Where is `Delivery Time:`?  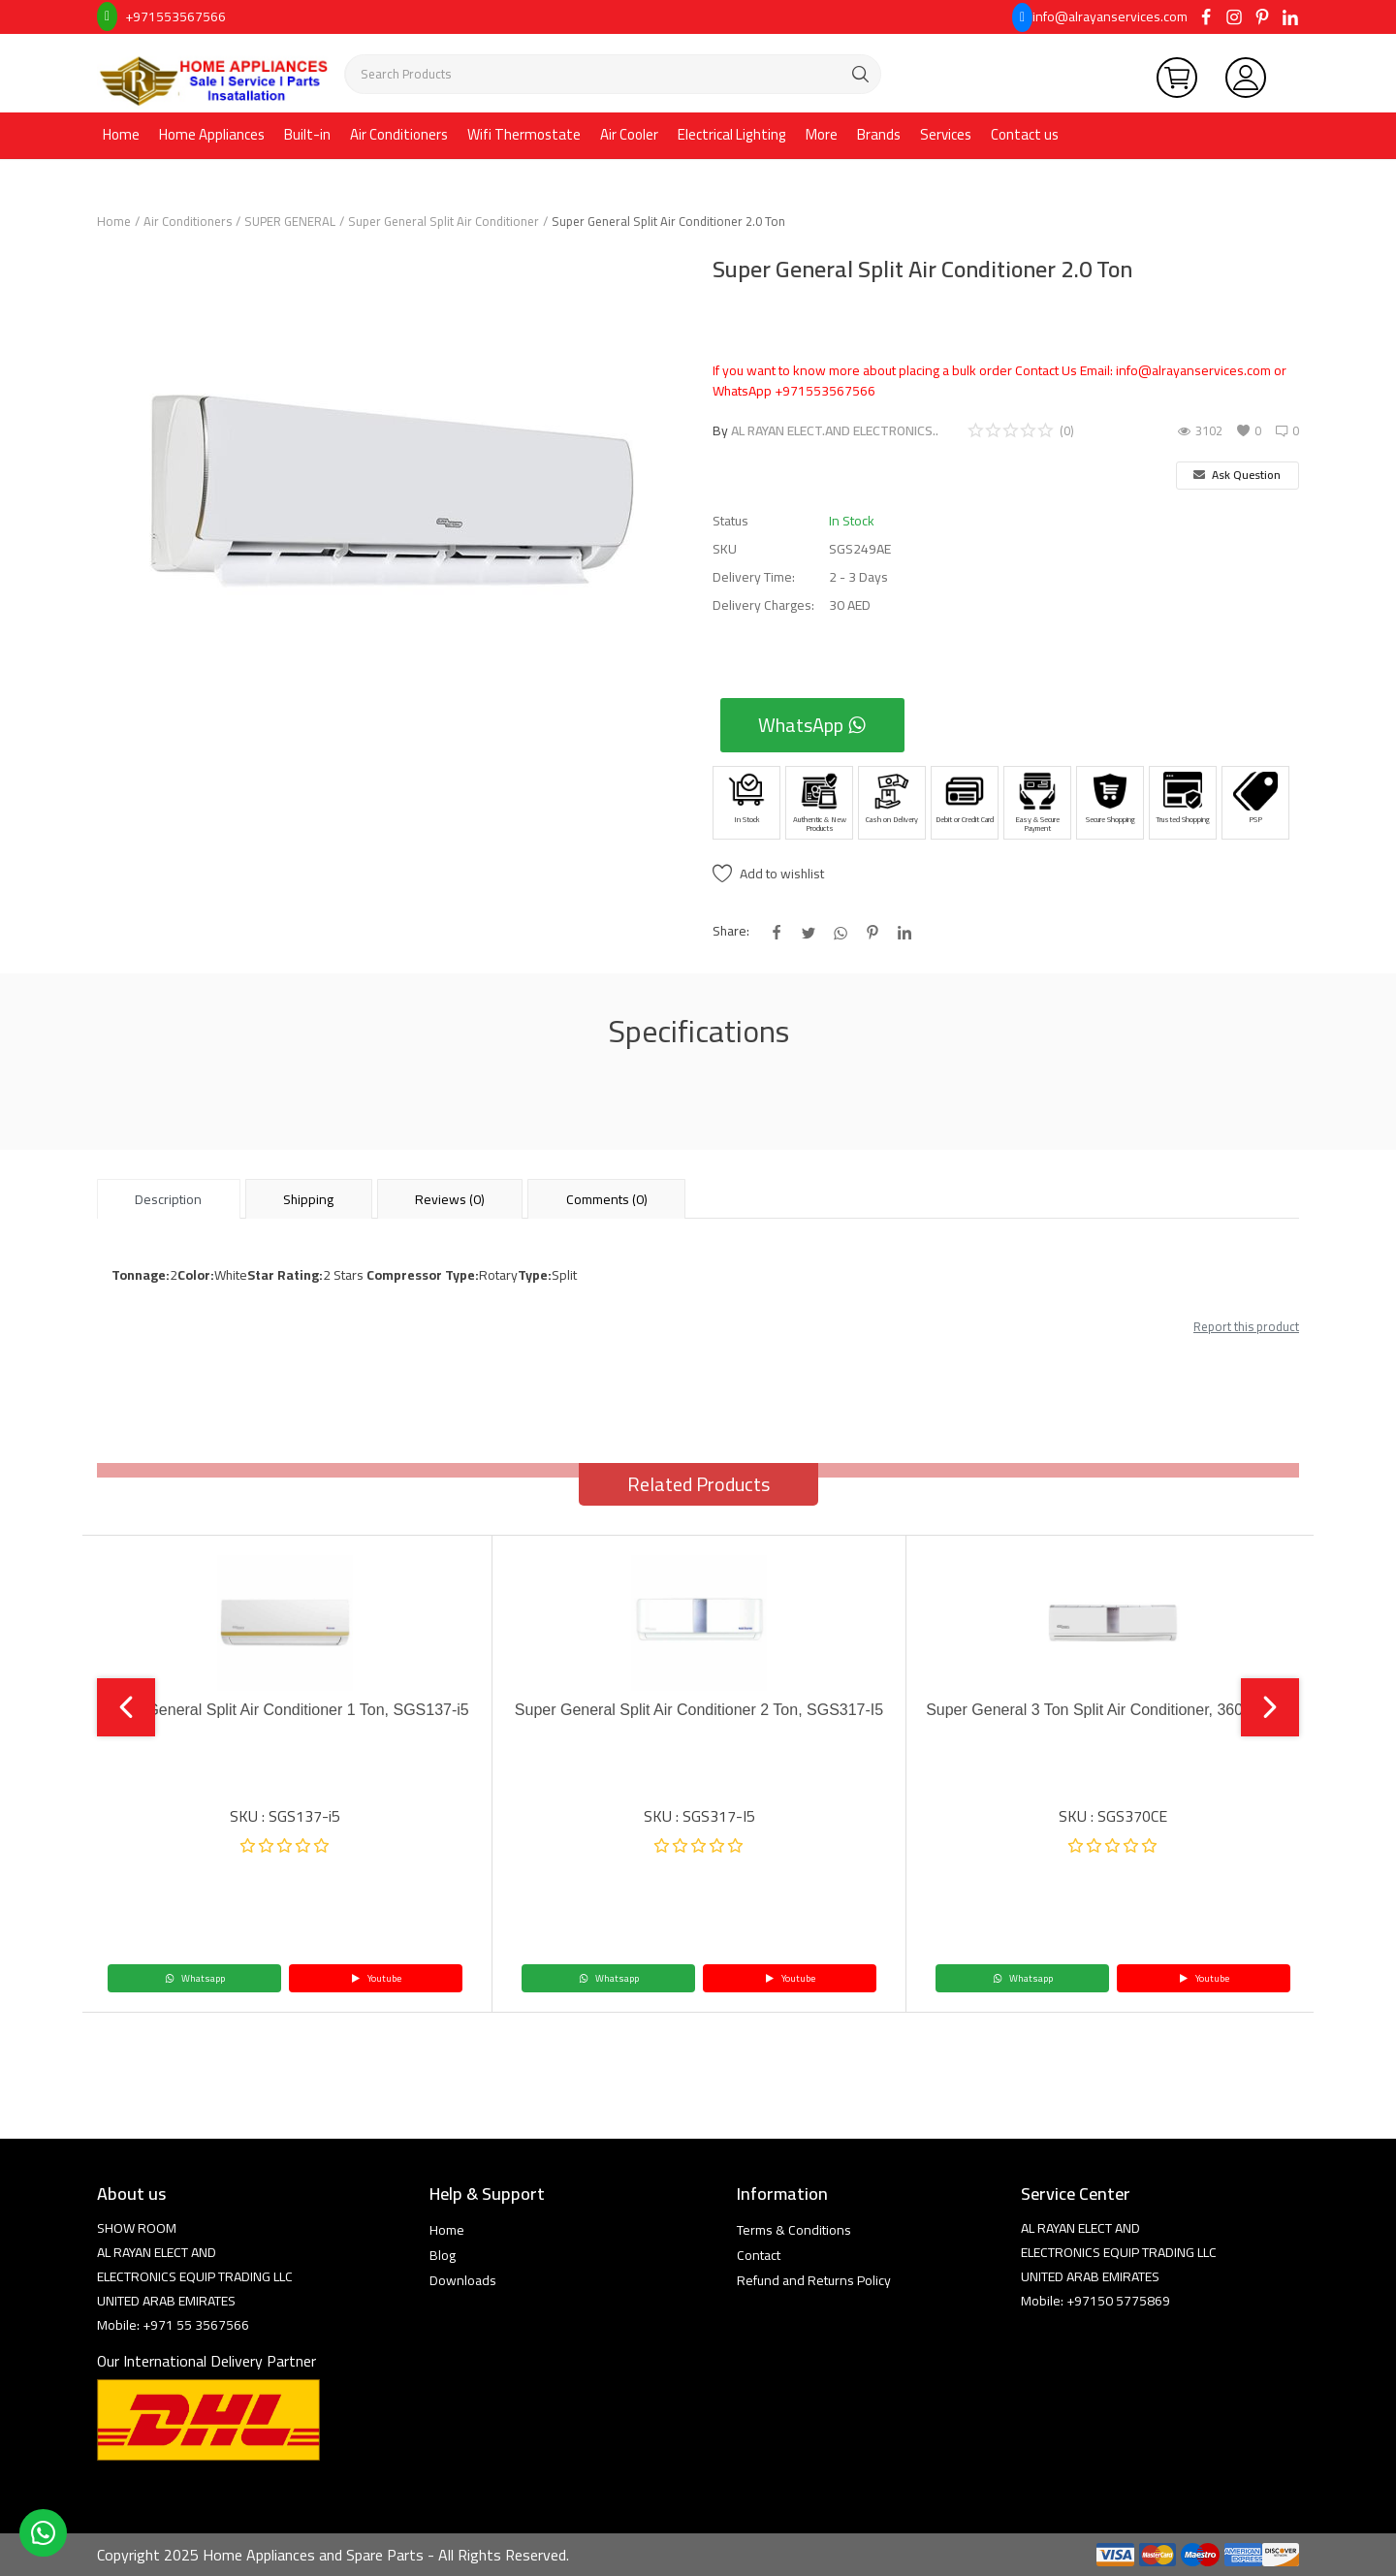
Delivery Time: is located at coordinates (754, 577).